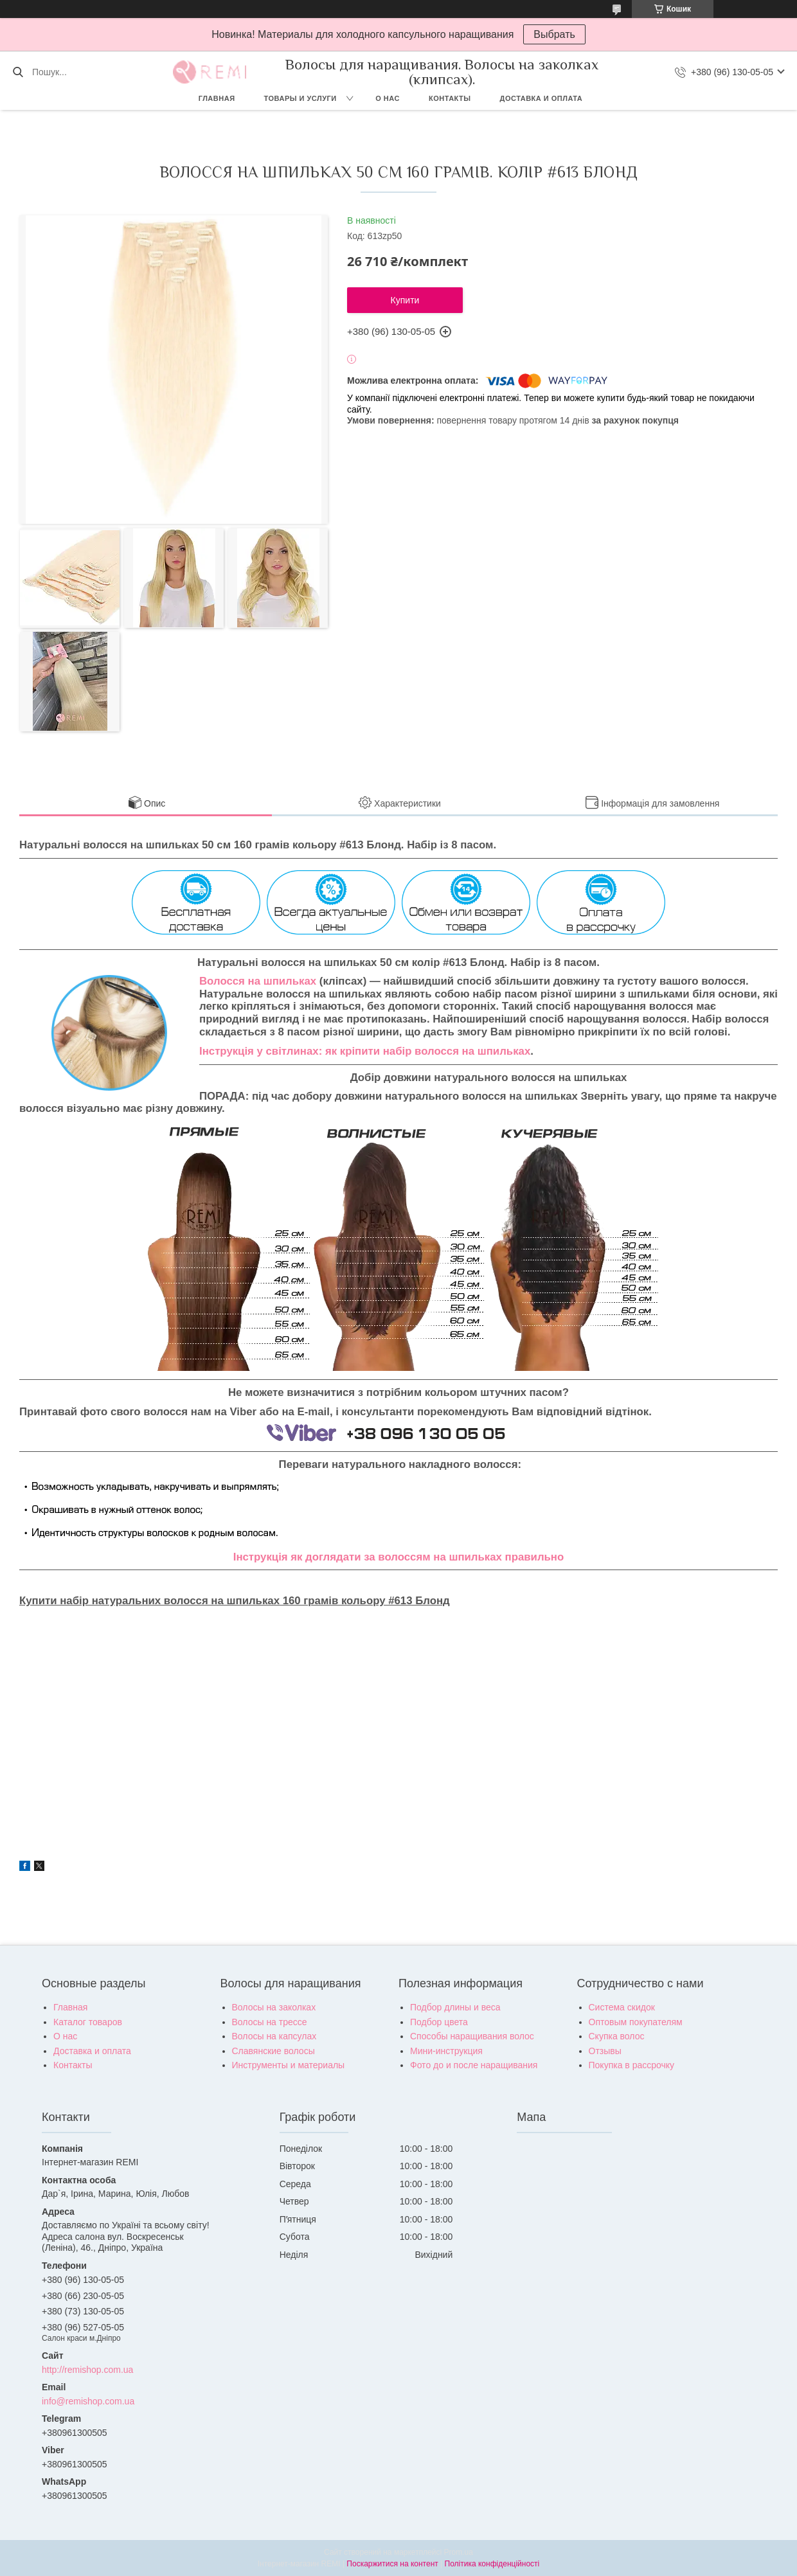 Image resolution: width=797 pixels, height=2576 pixels. I want to click on Система скидок, so click(622, 2007).